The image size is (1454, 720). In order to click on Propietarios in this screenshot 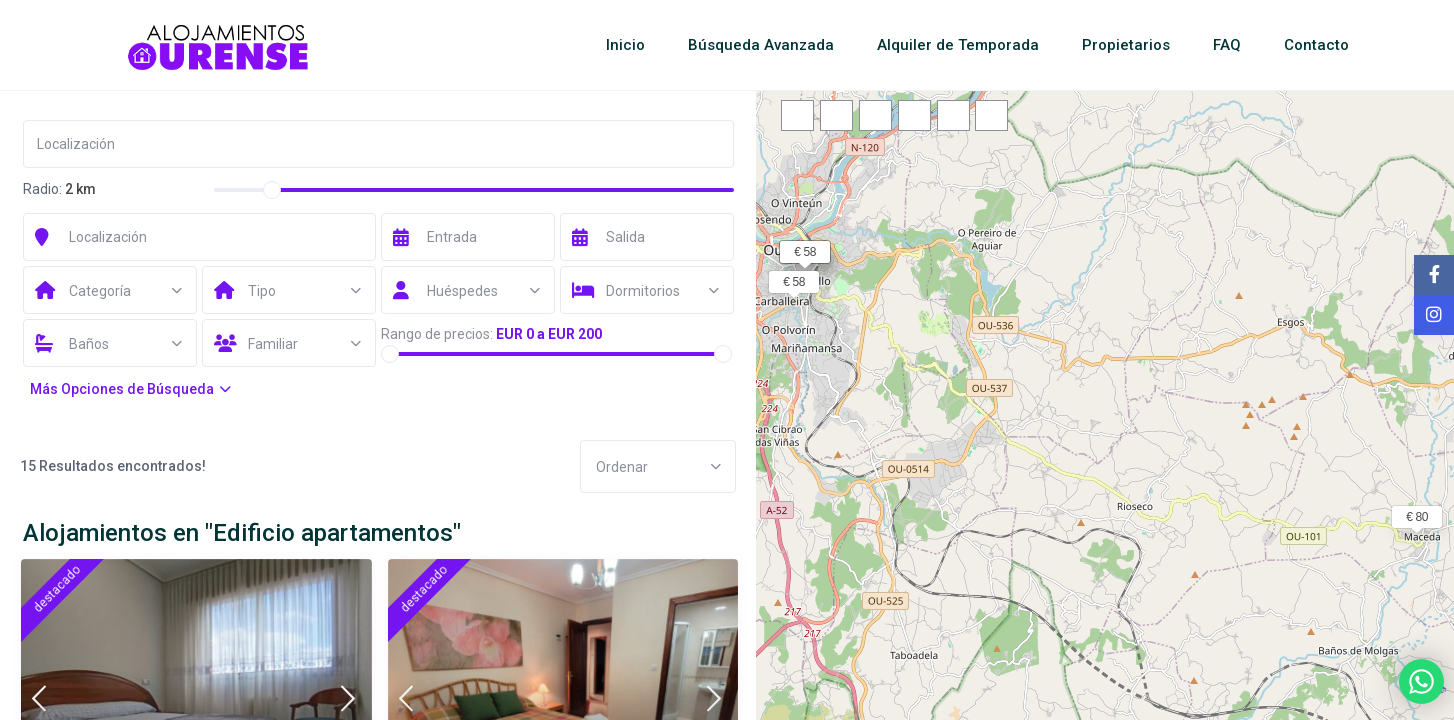, I will do `click(1126, 45)`.